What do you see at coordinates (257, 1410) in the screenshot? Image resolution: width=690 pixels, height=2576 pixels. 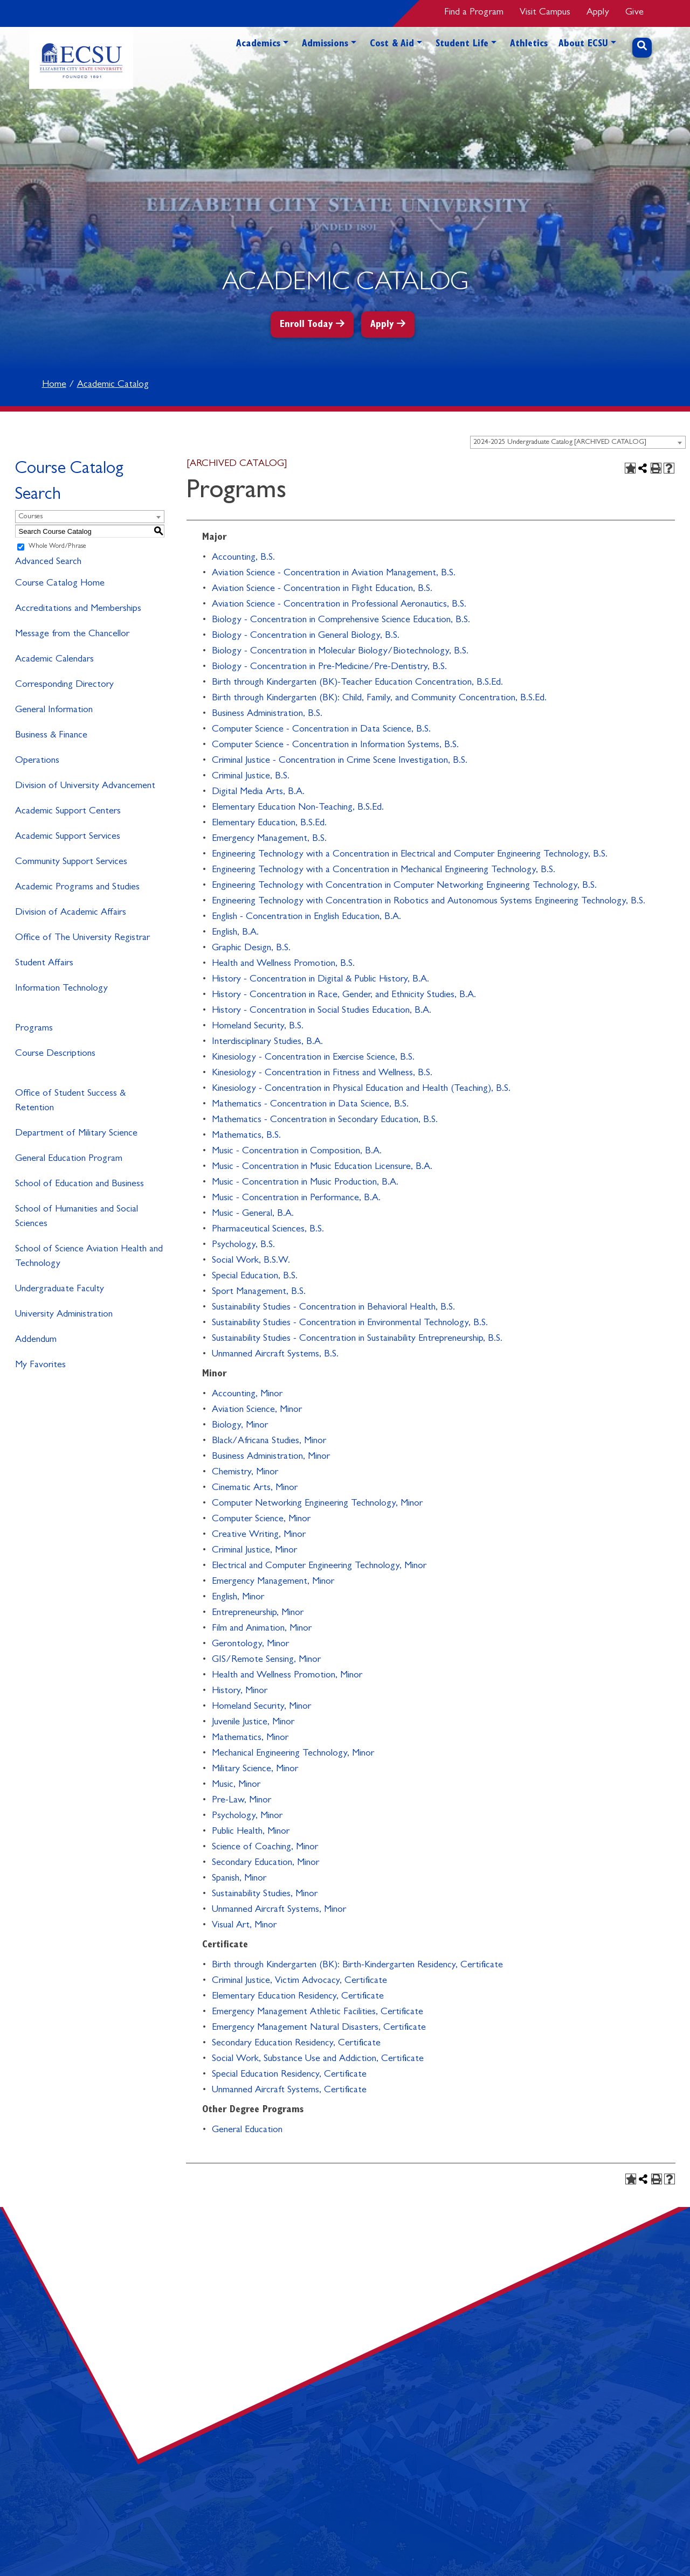 I see `Aviation Science, Minor` at bounding box center [257, 1410].